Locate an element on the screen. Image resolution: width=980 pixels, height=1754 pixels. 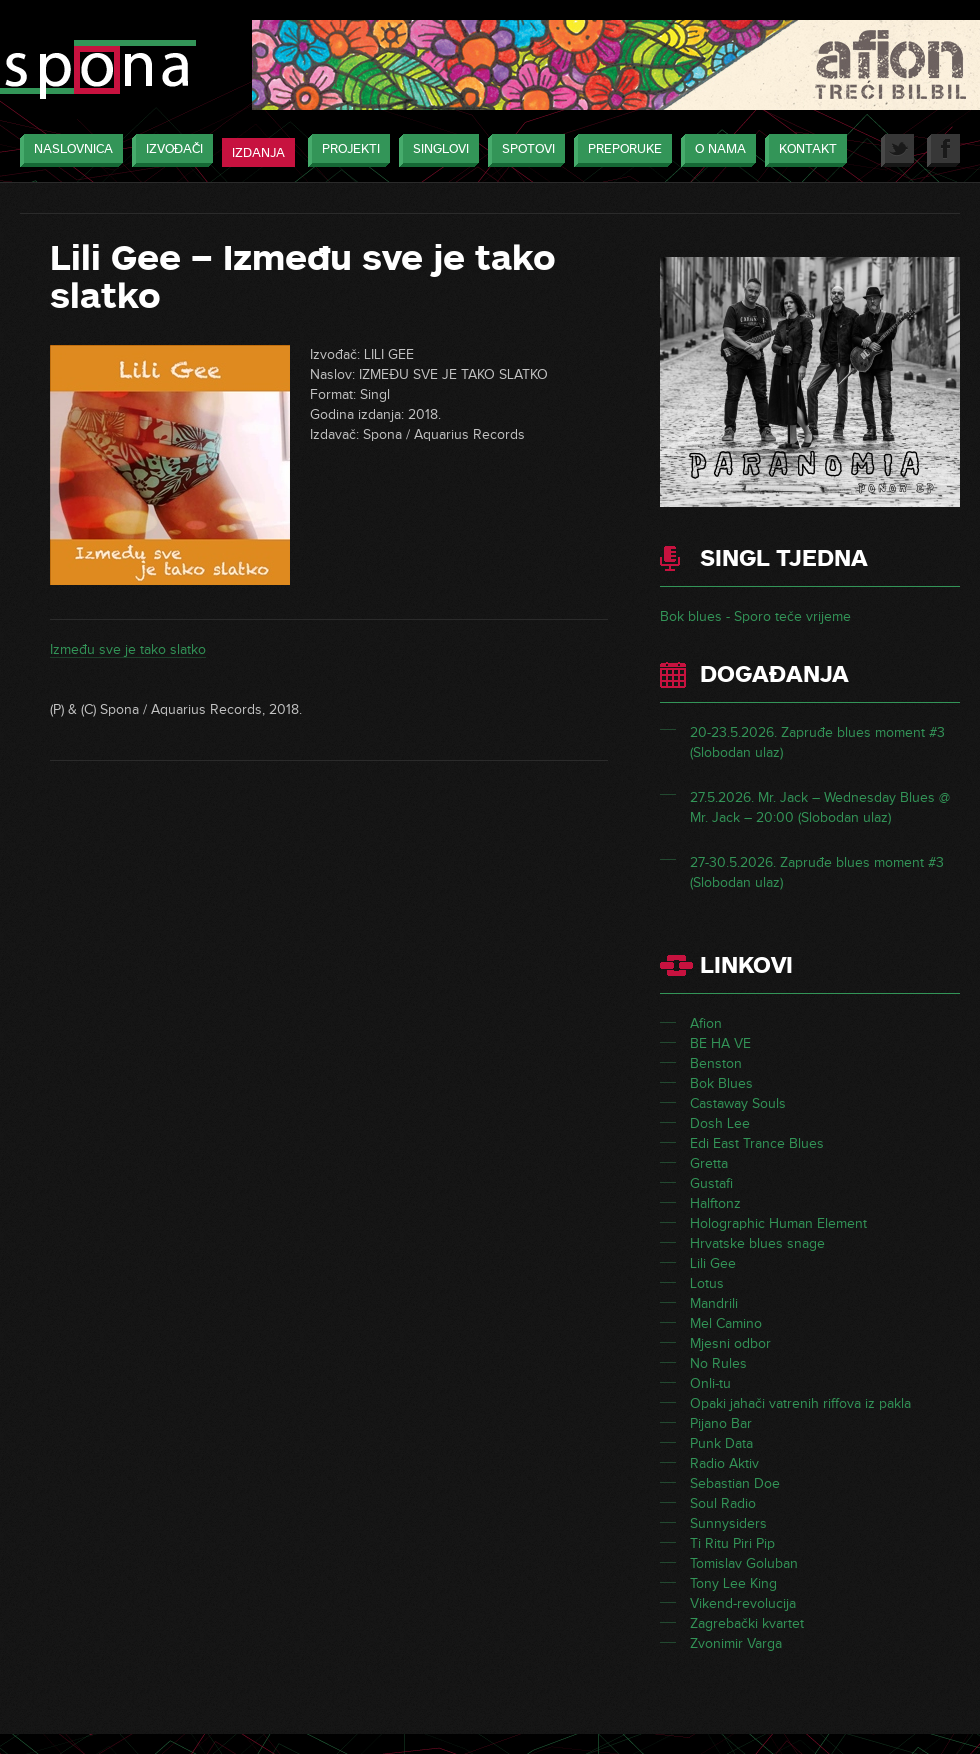
Izvođači is located at coordinates (169, 150).